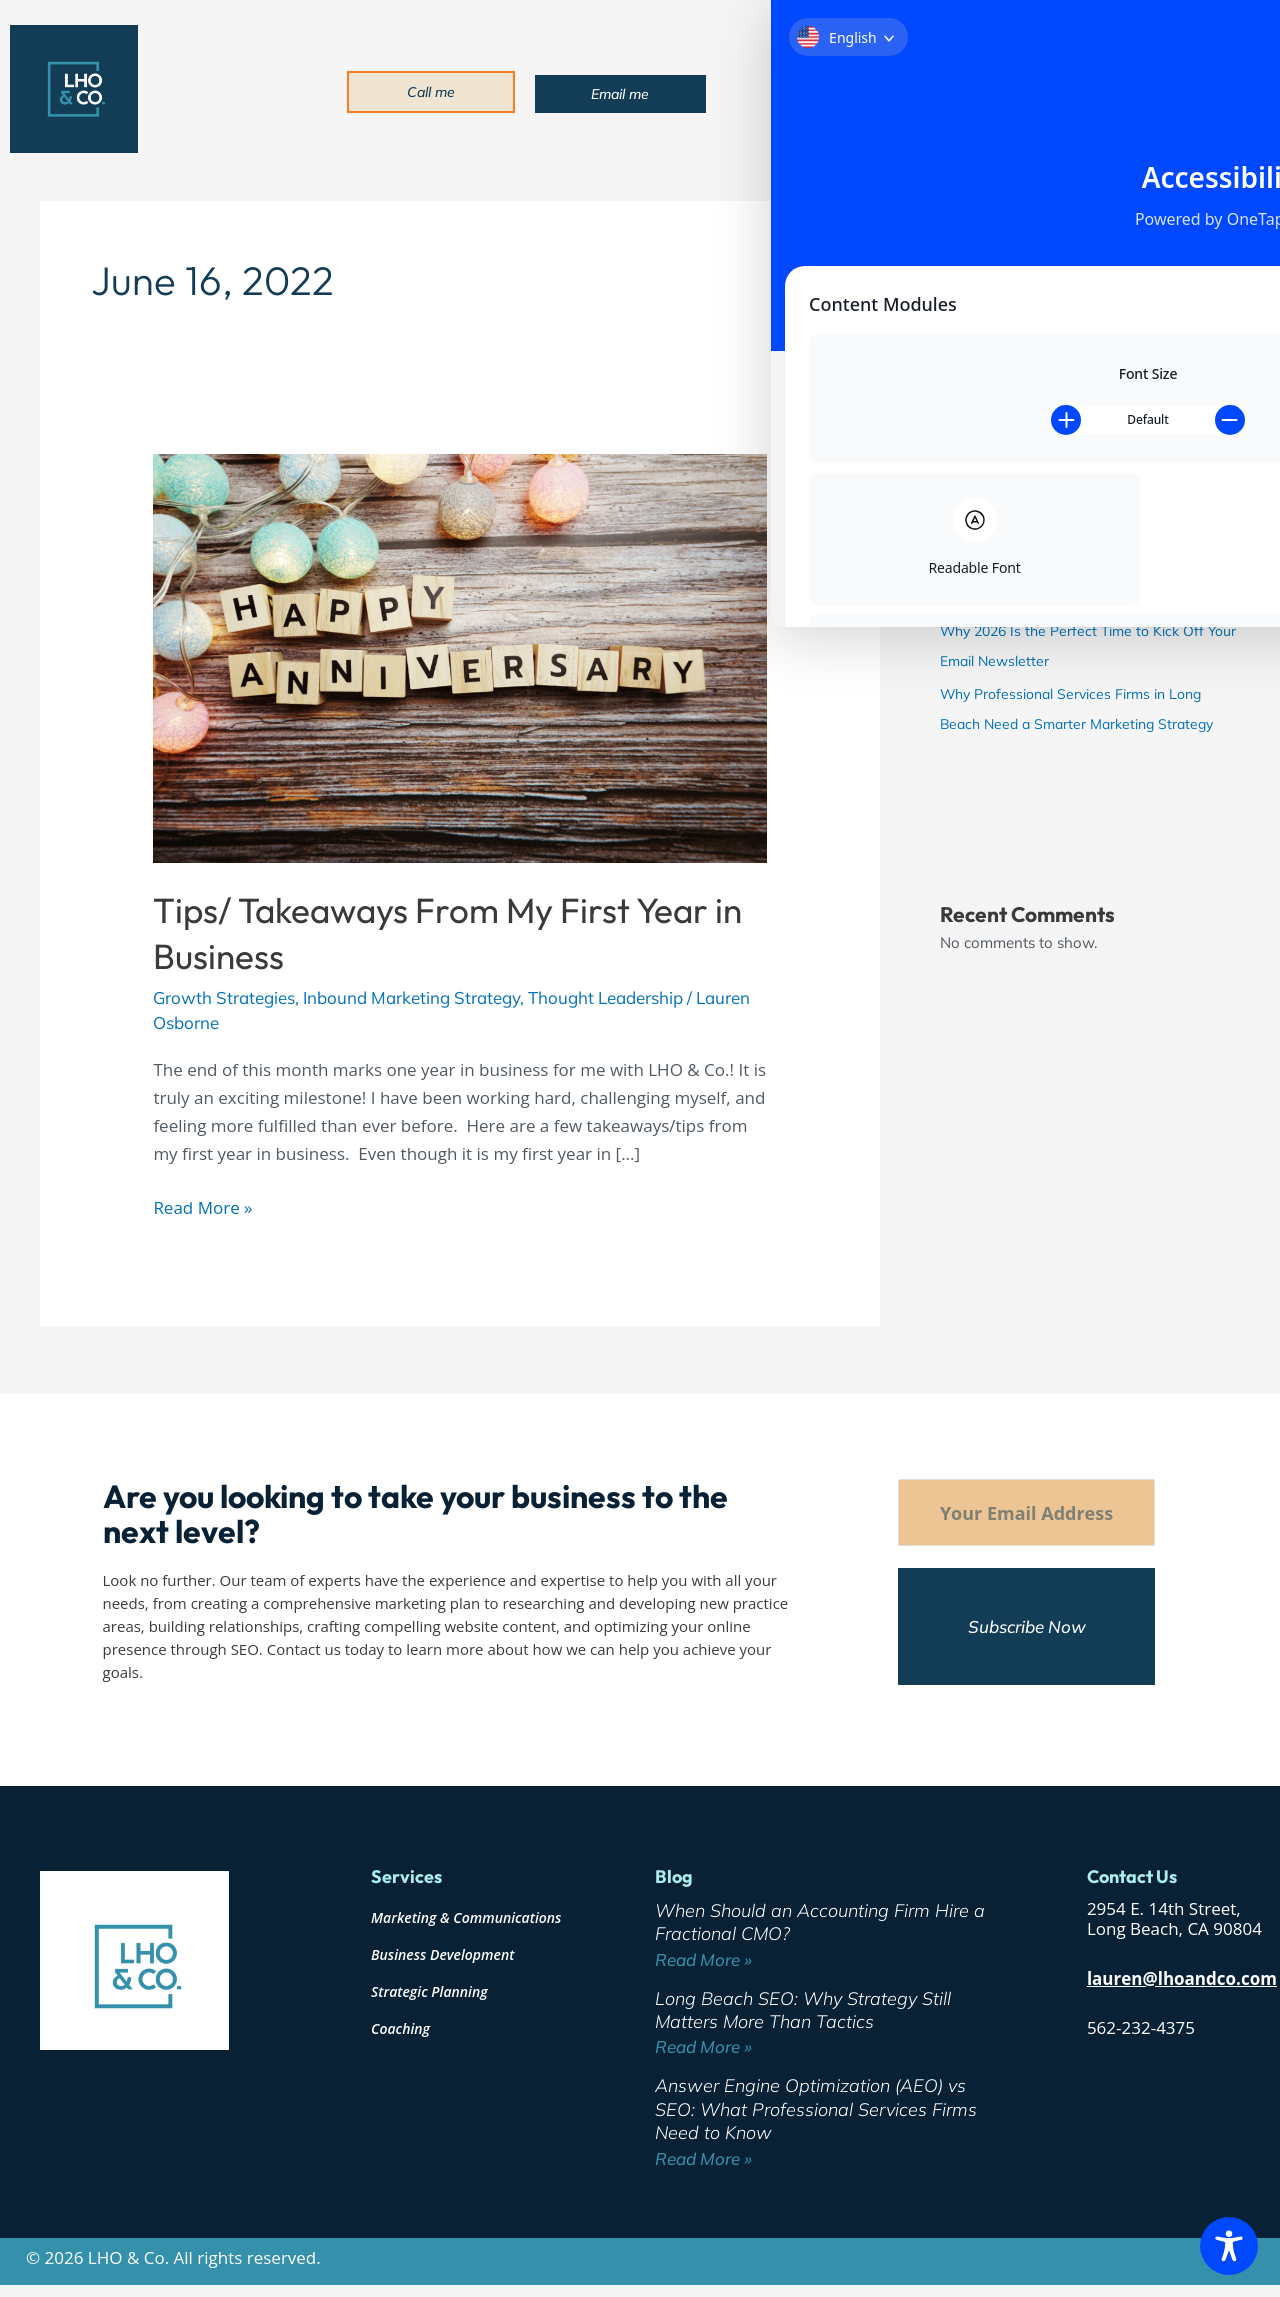 This screenshot has height=2297, width=1280. Describe the element at coordinates (1018, 90) in the screenshot. I see `Industries` at that location.